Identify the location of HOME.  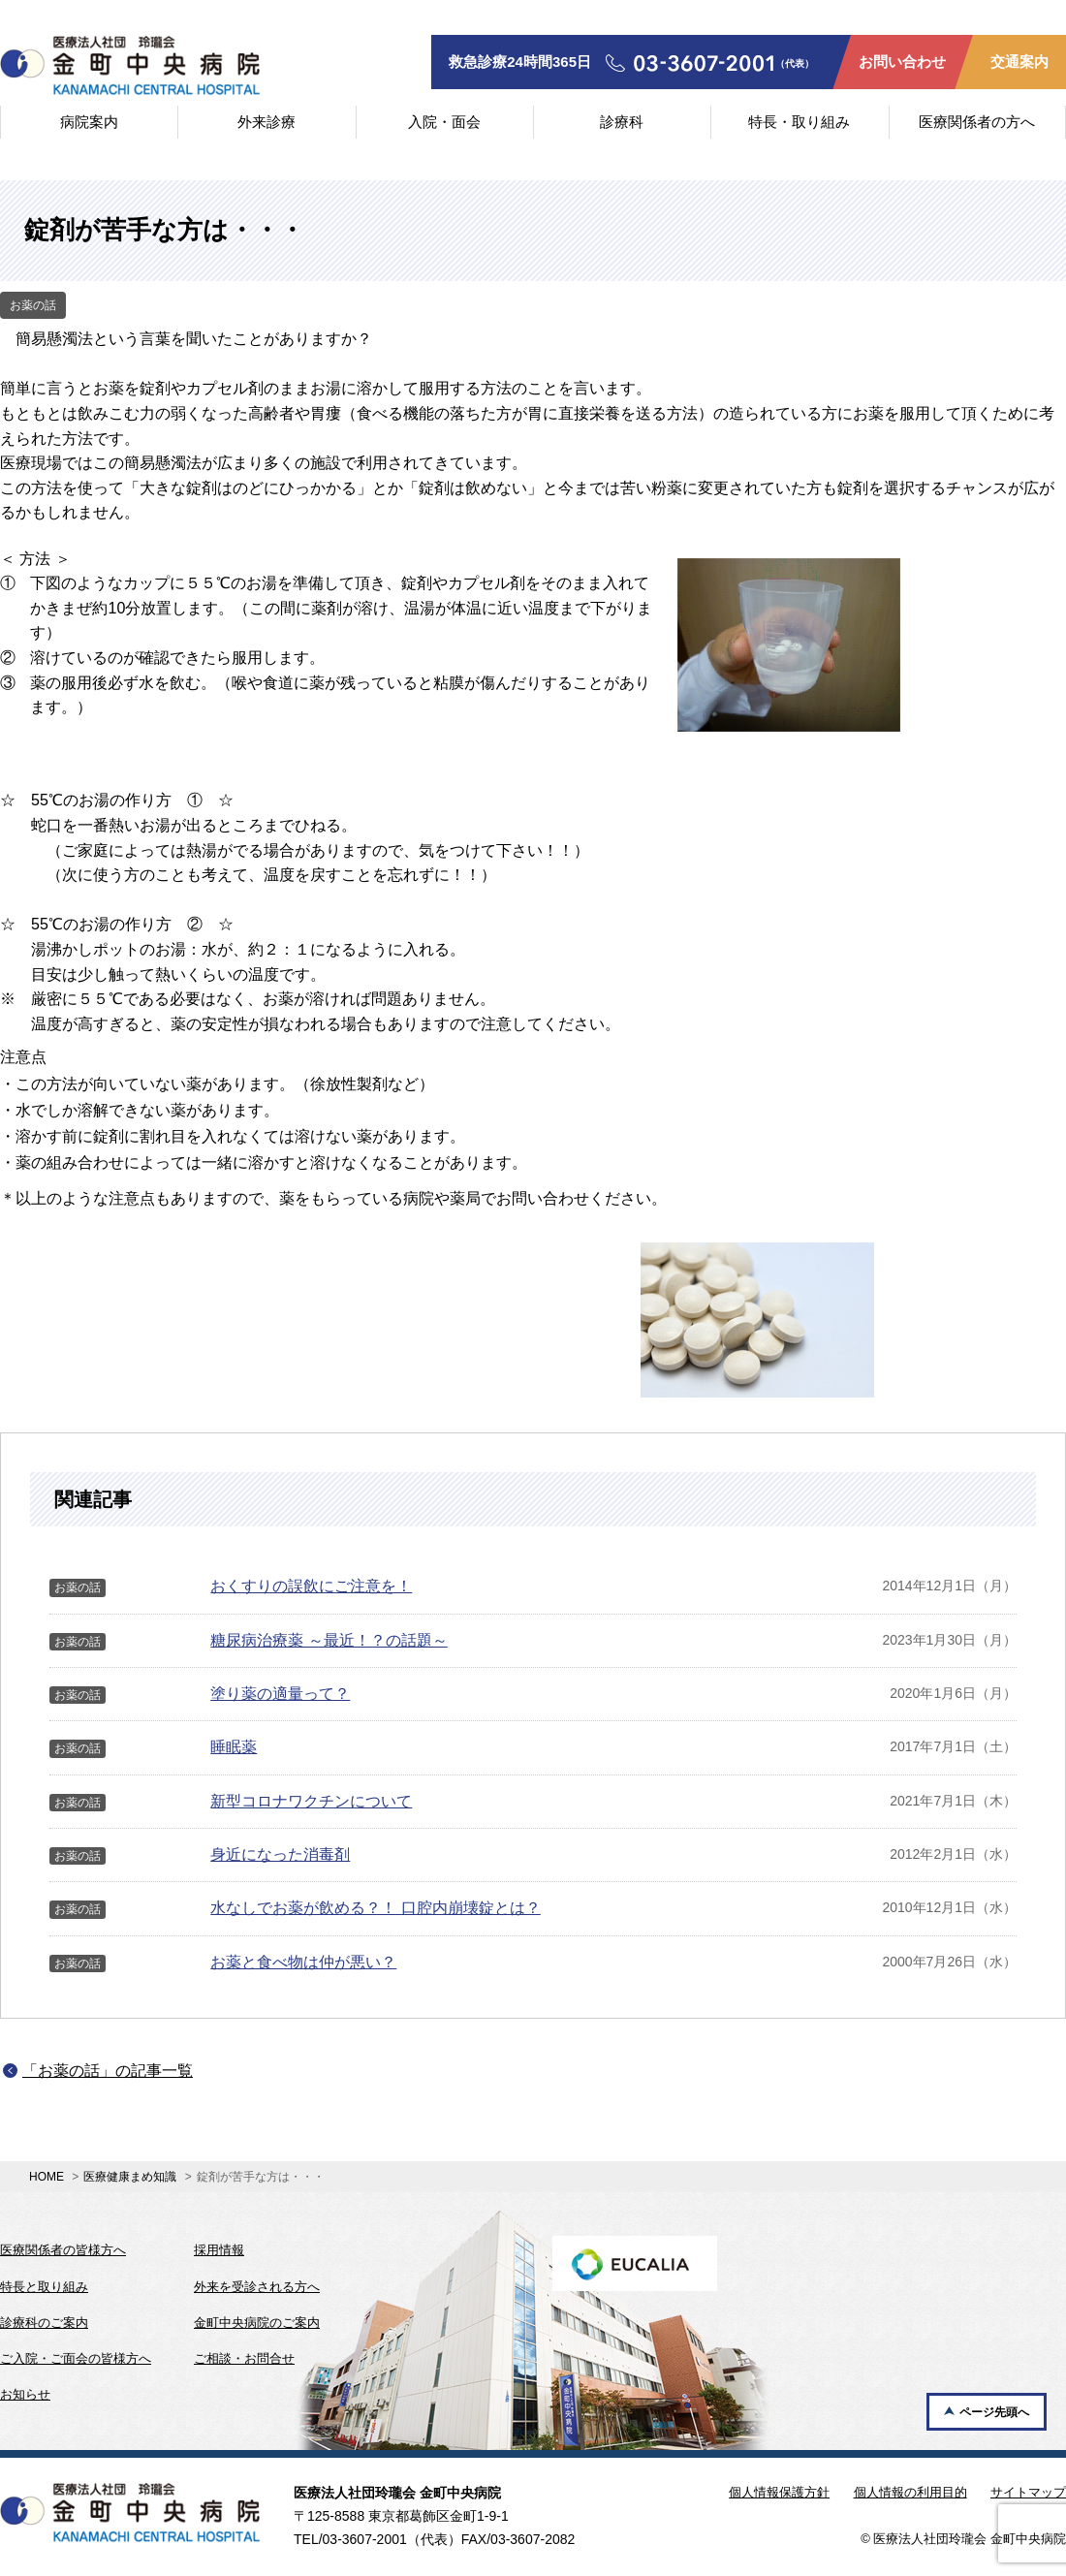
(46, 2176).